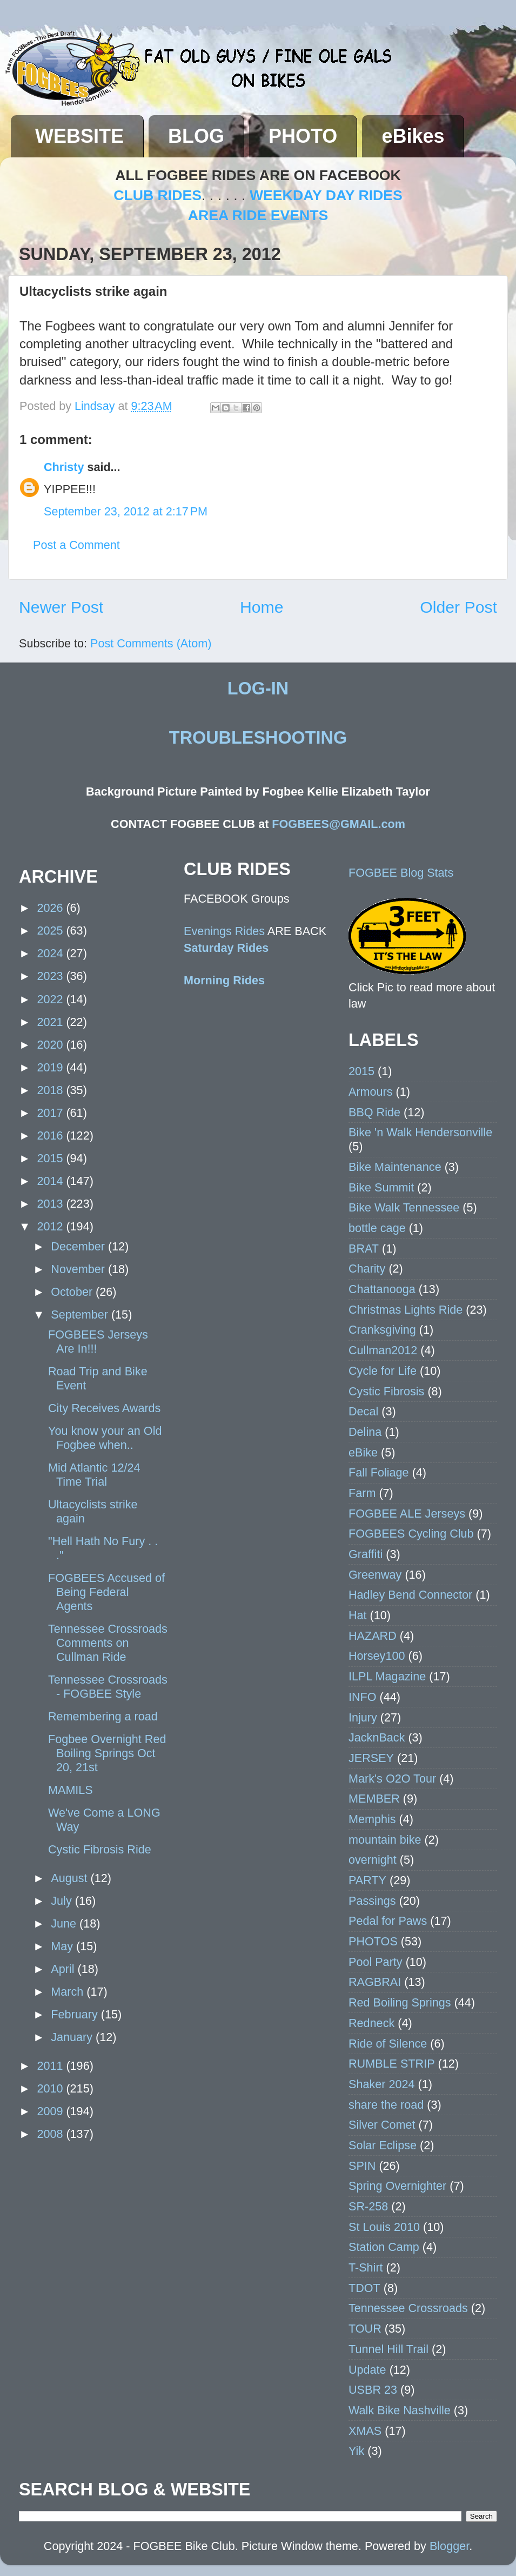 This screenshot has height=2576, width=516. What do you see at coordinates (367, 1268) in the screenshot?
I see `Charity` at bounding box center [367, 1268].